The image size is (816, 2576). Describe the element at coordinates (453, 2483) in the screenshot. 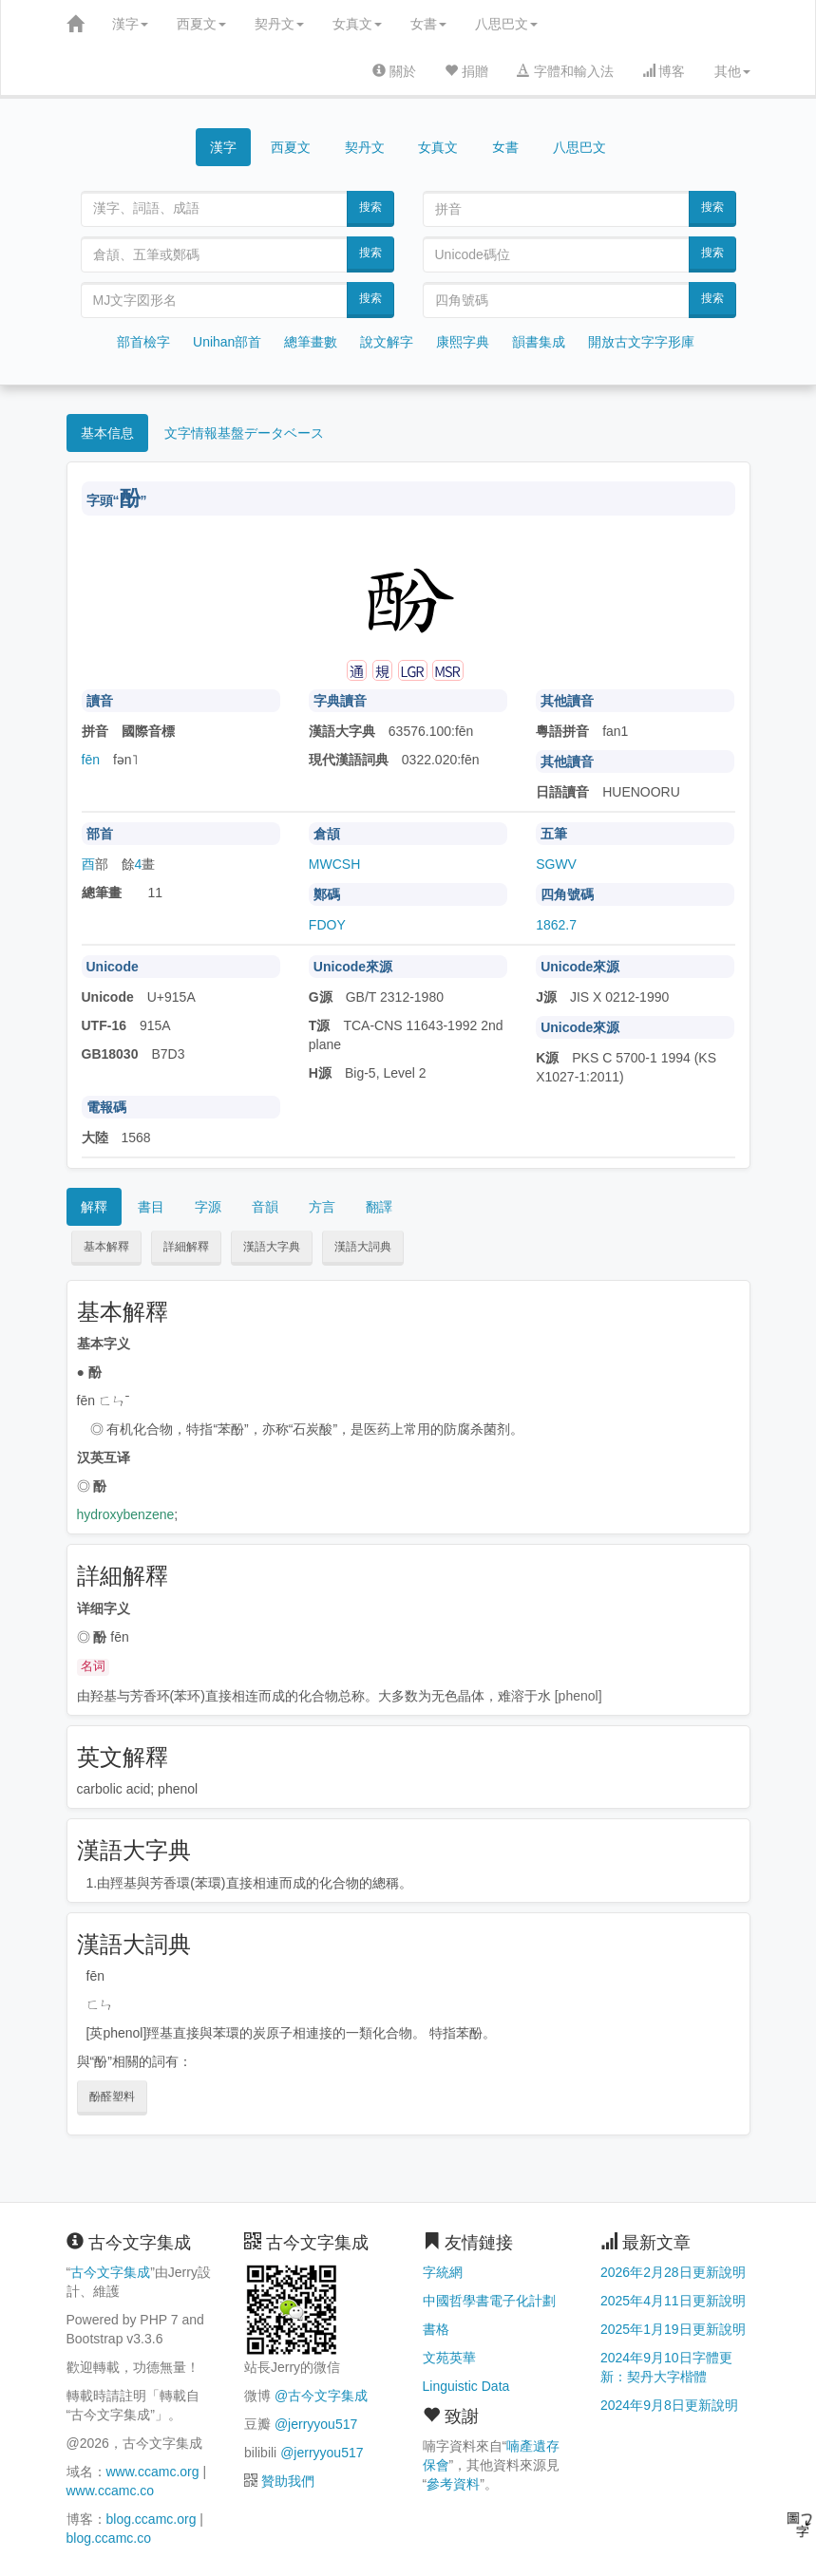

I see `參考資料` at that location.